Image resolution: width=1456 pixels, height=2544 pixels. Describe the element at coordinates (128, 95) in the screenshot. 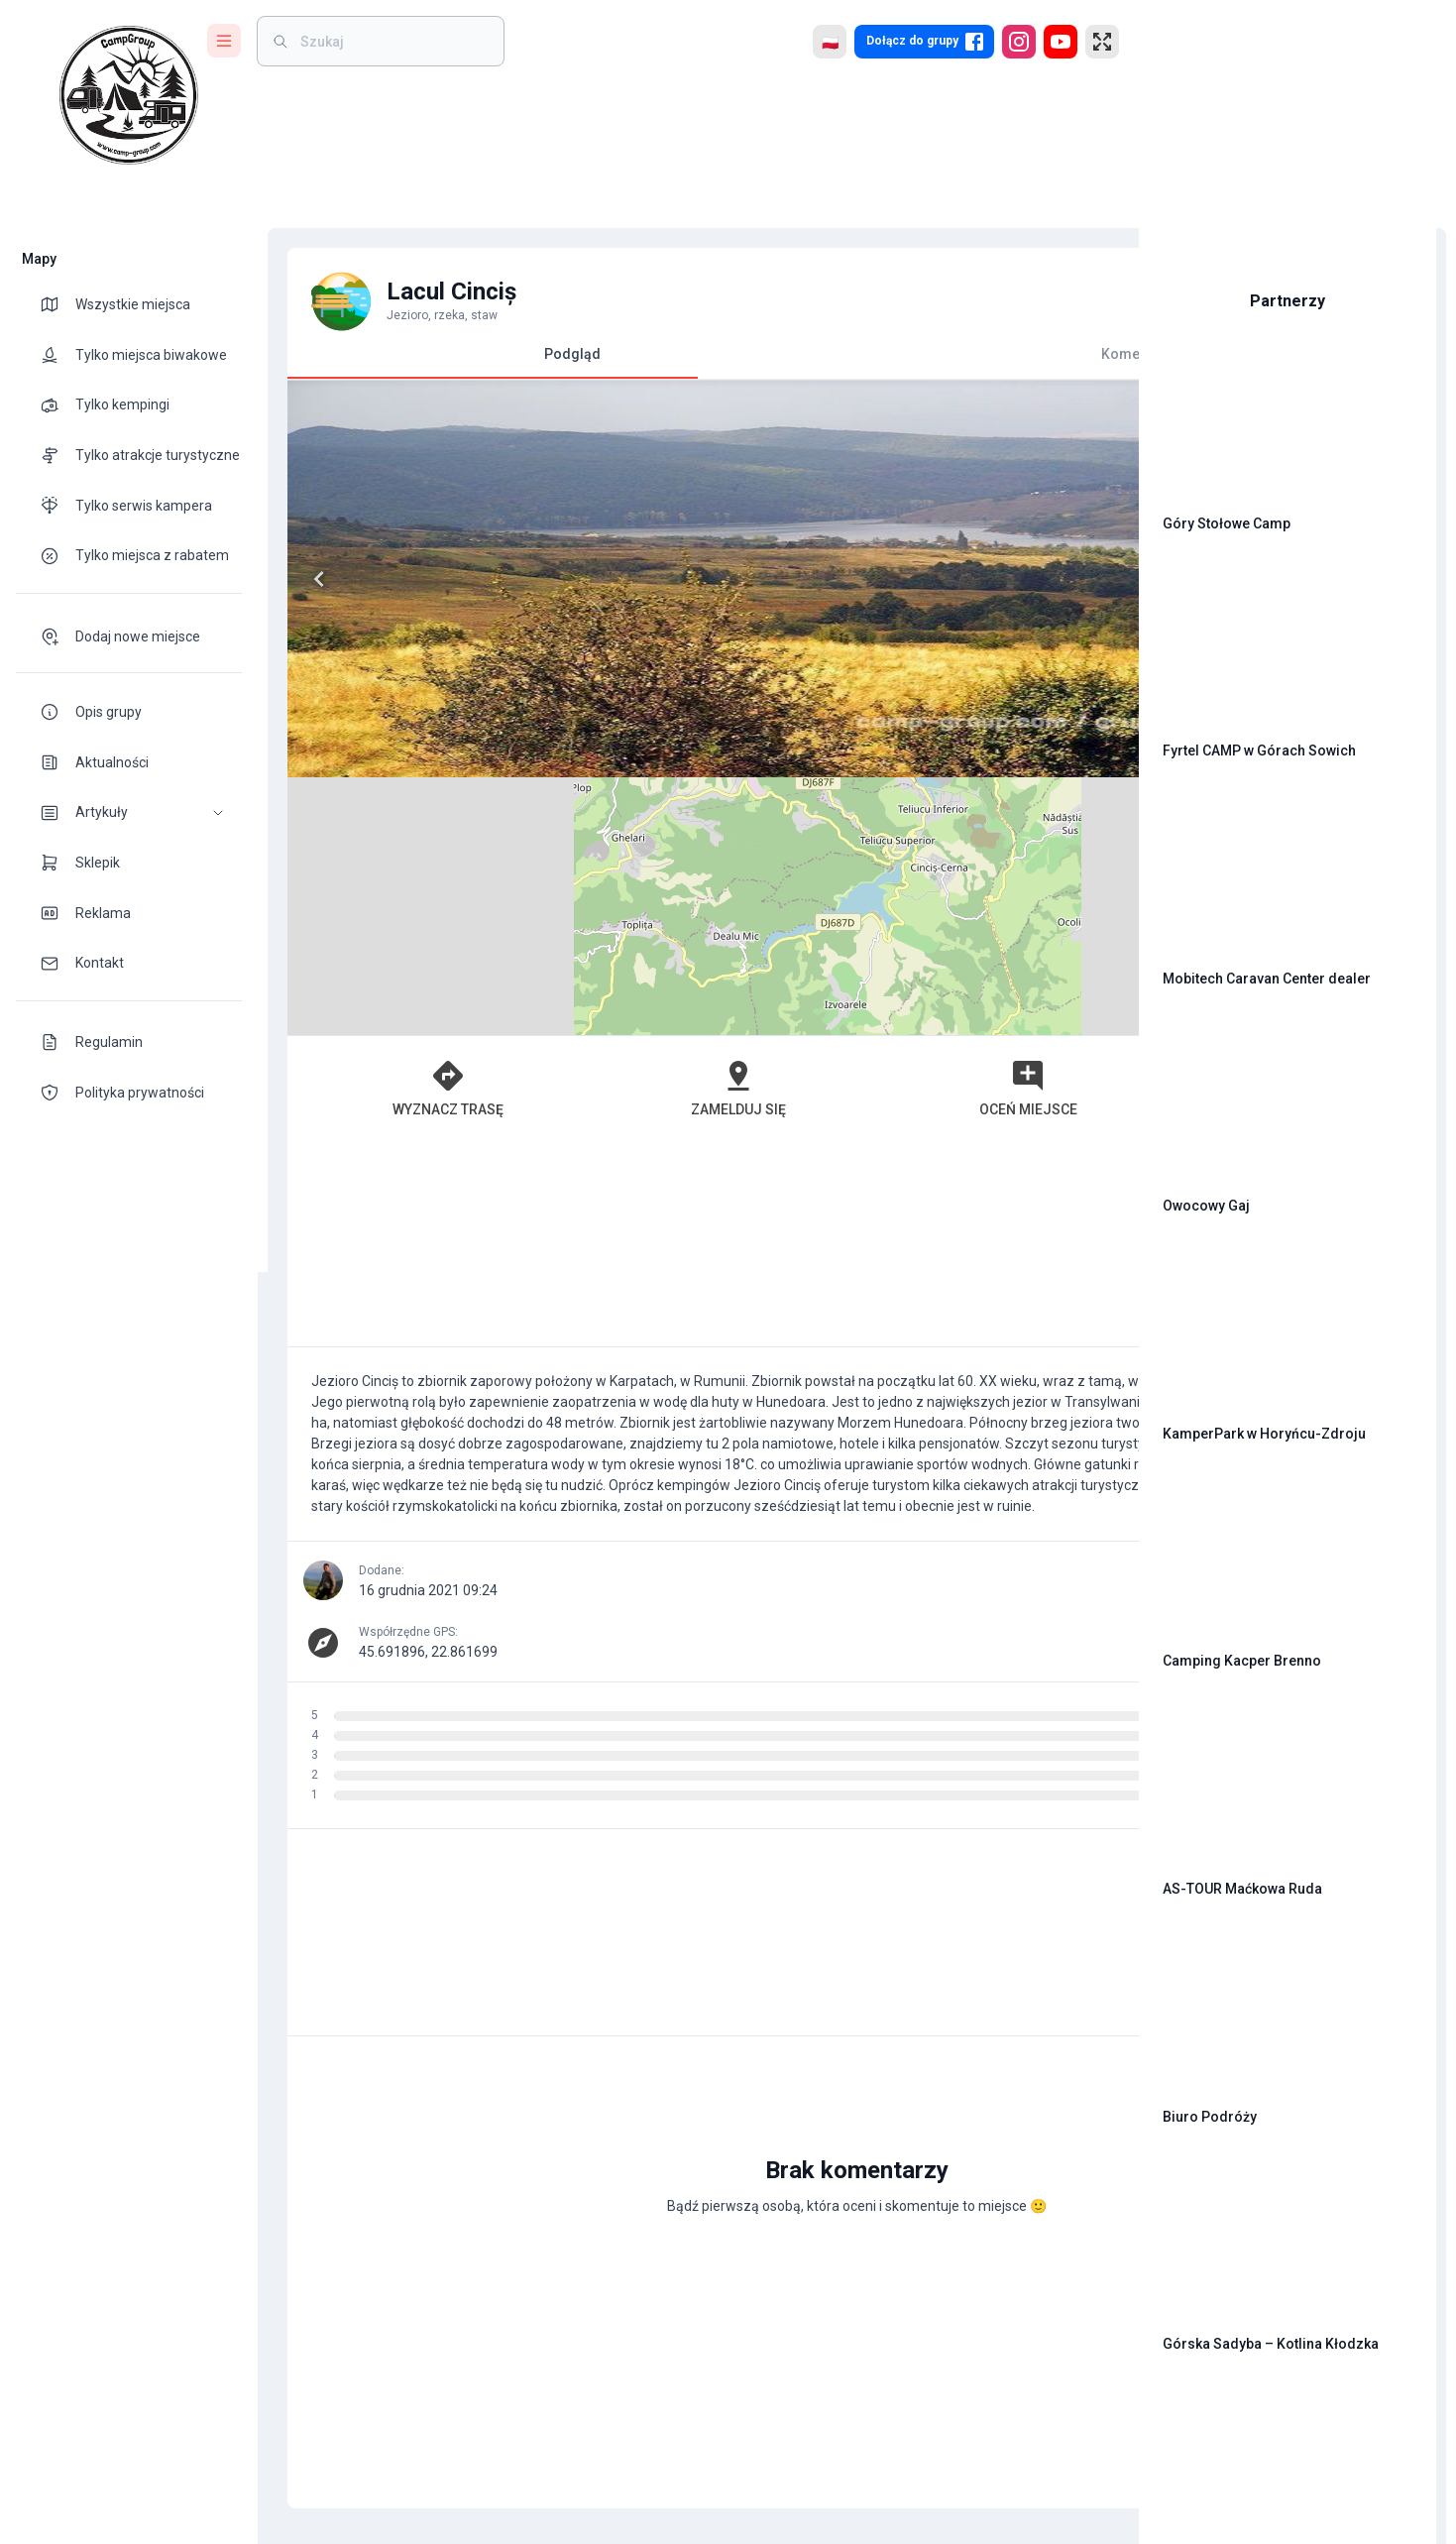

I see `[logo]` at that location.